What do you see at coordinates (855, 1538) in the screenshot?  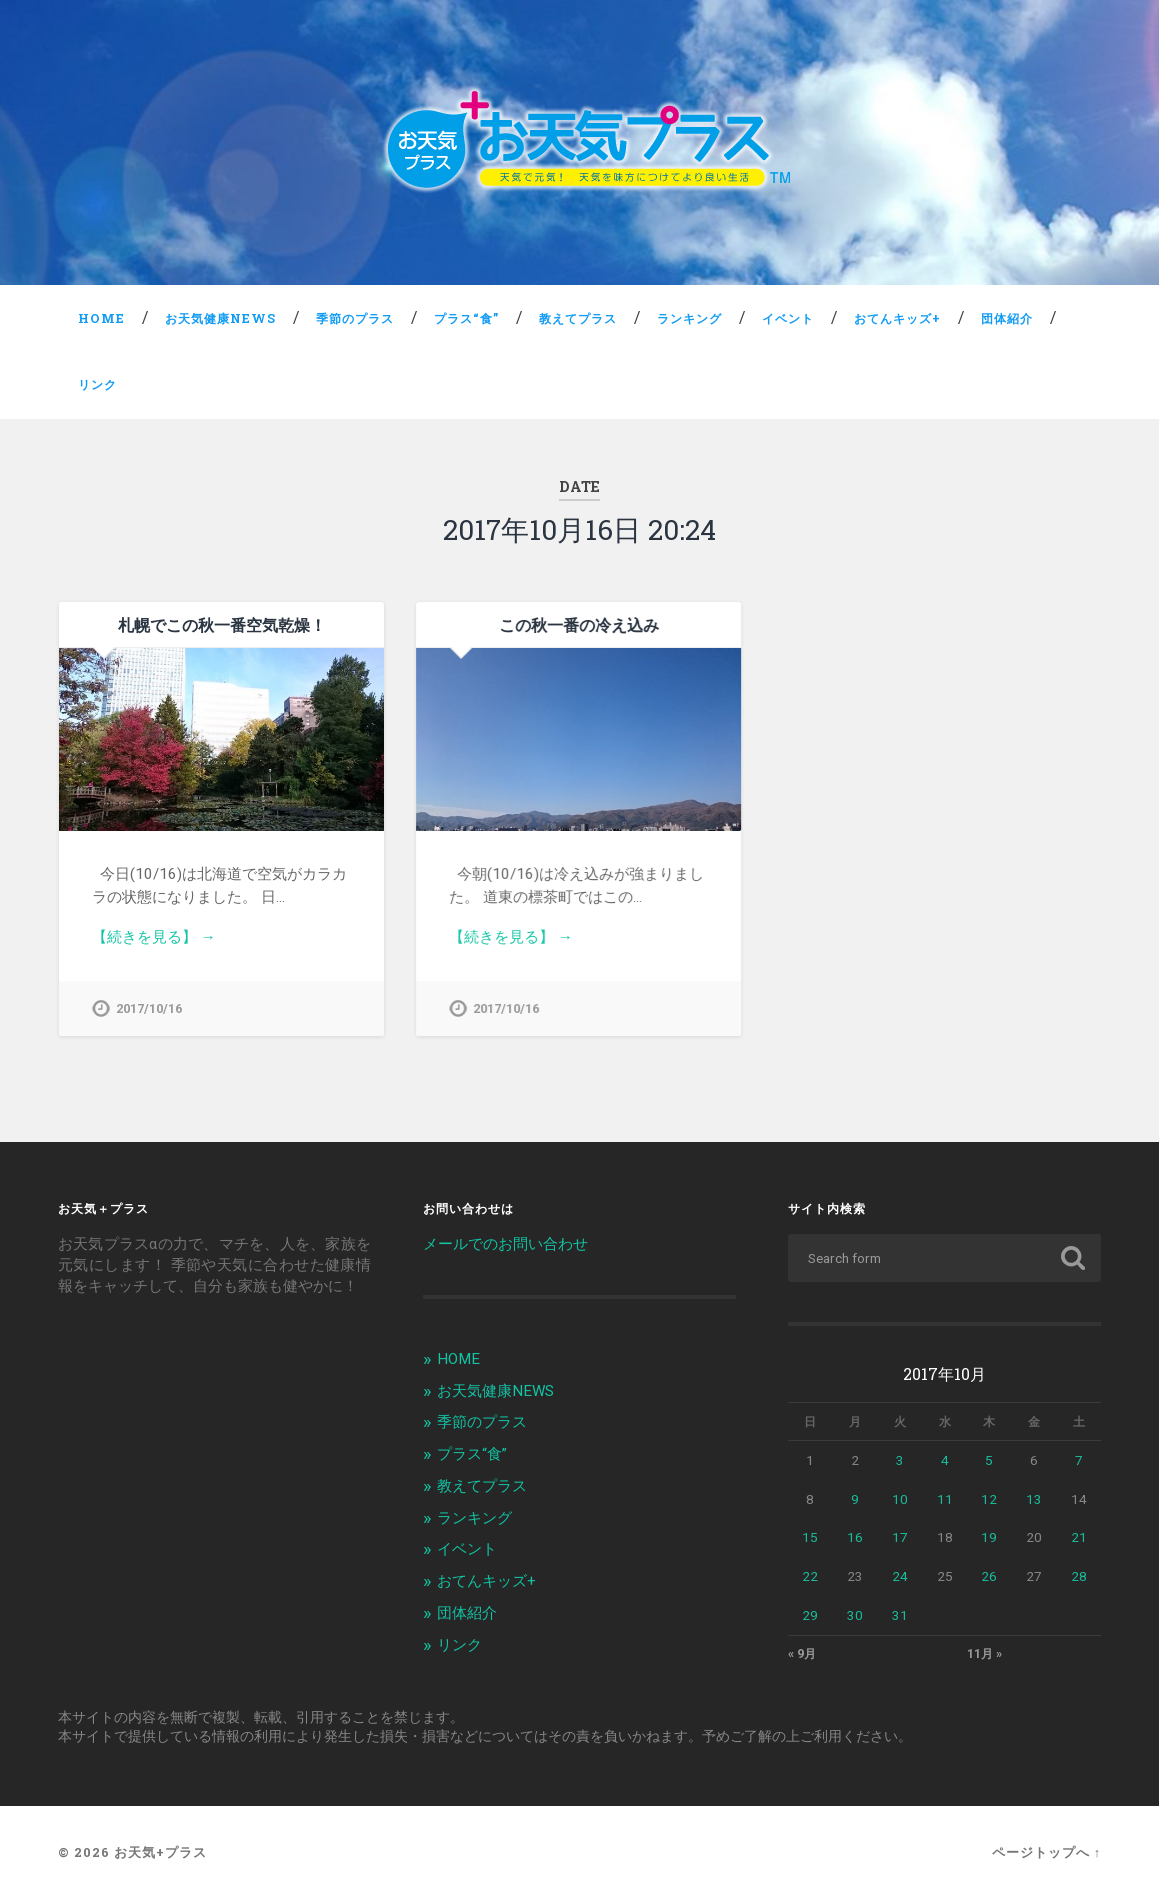 I see `16 [2017年10月16日 に投稿を公開]` at bounding box center [855, 1538].